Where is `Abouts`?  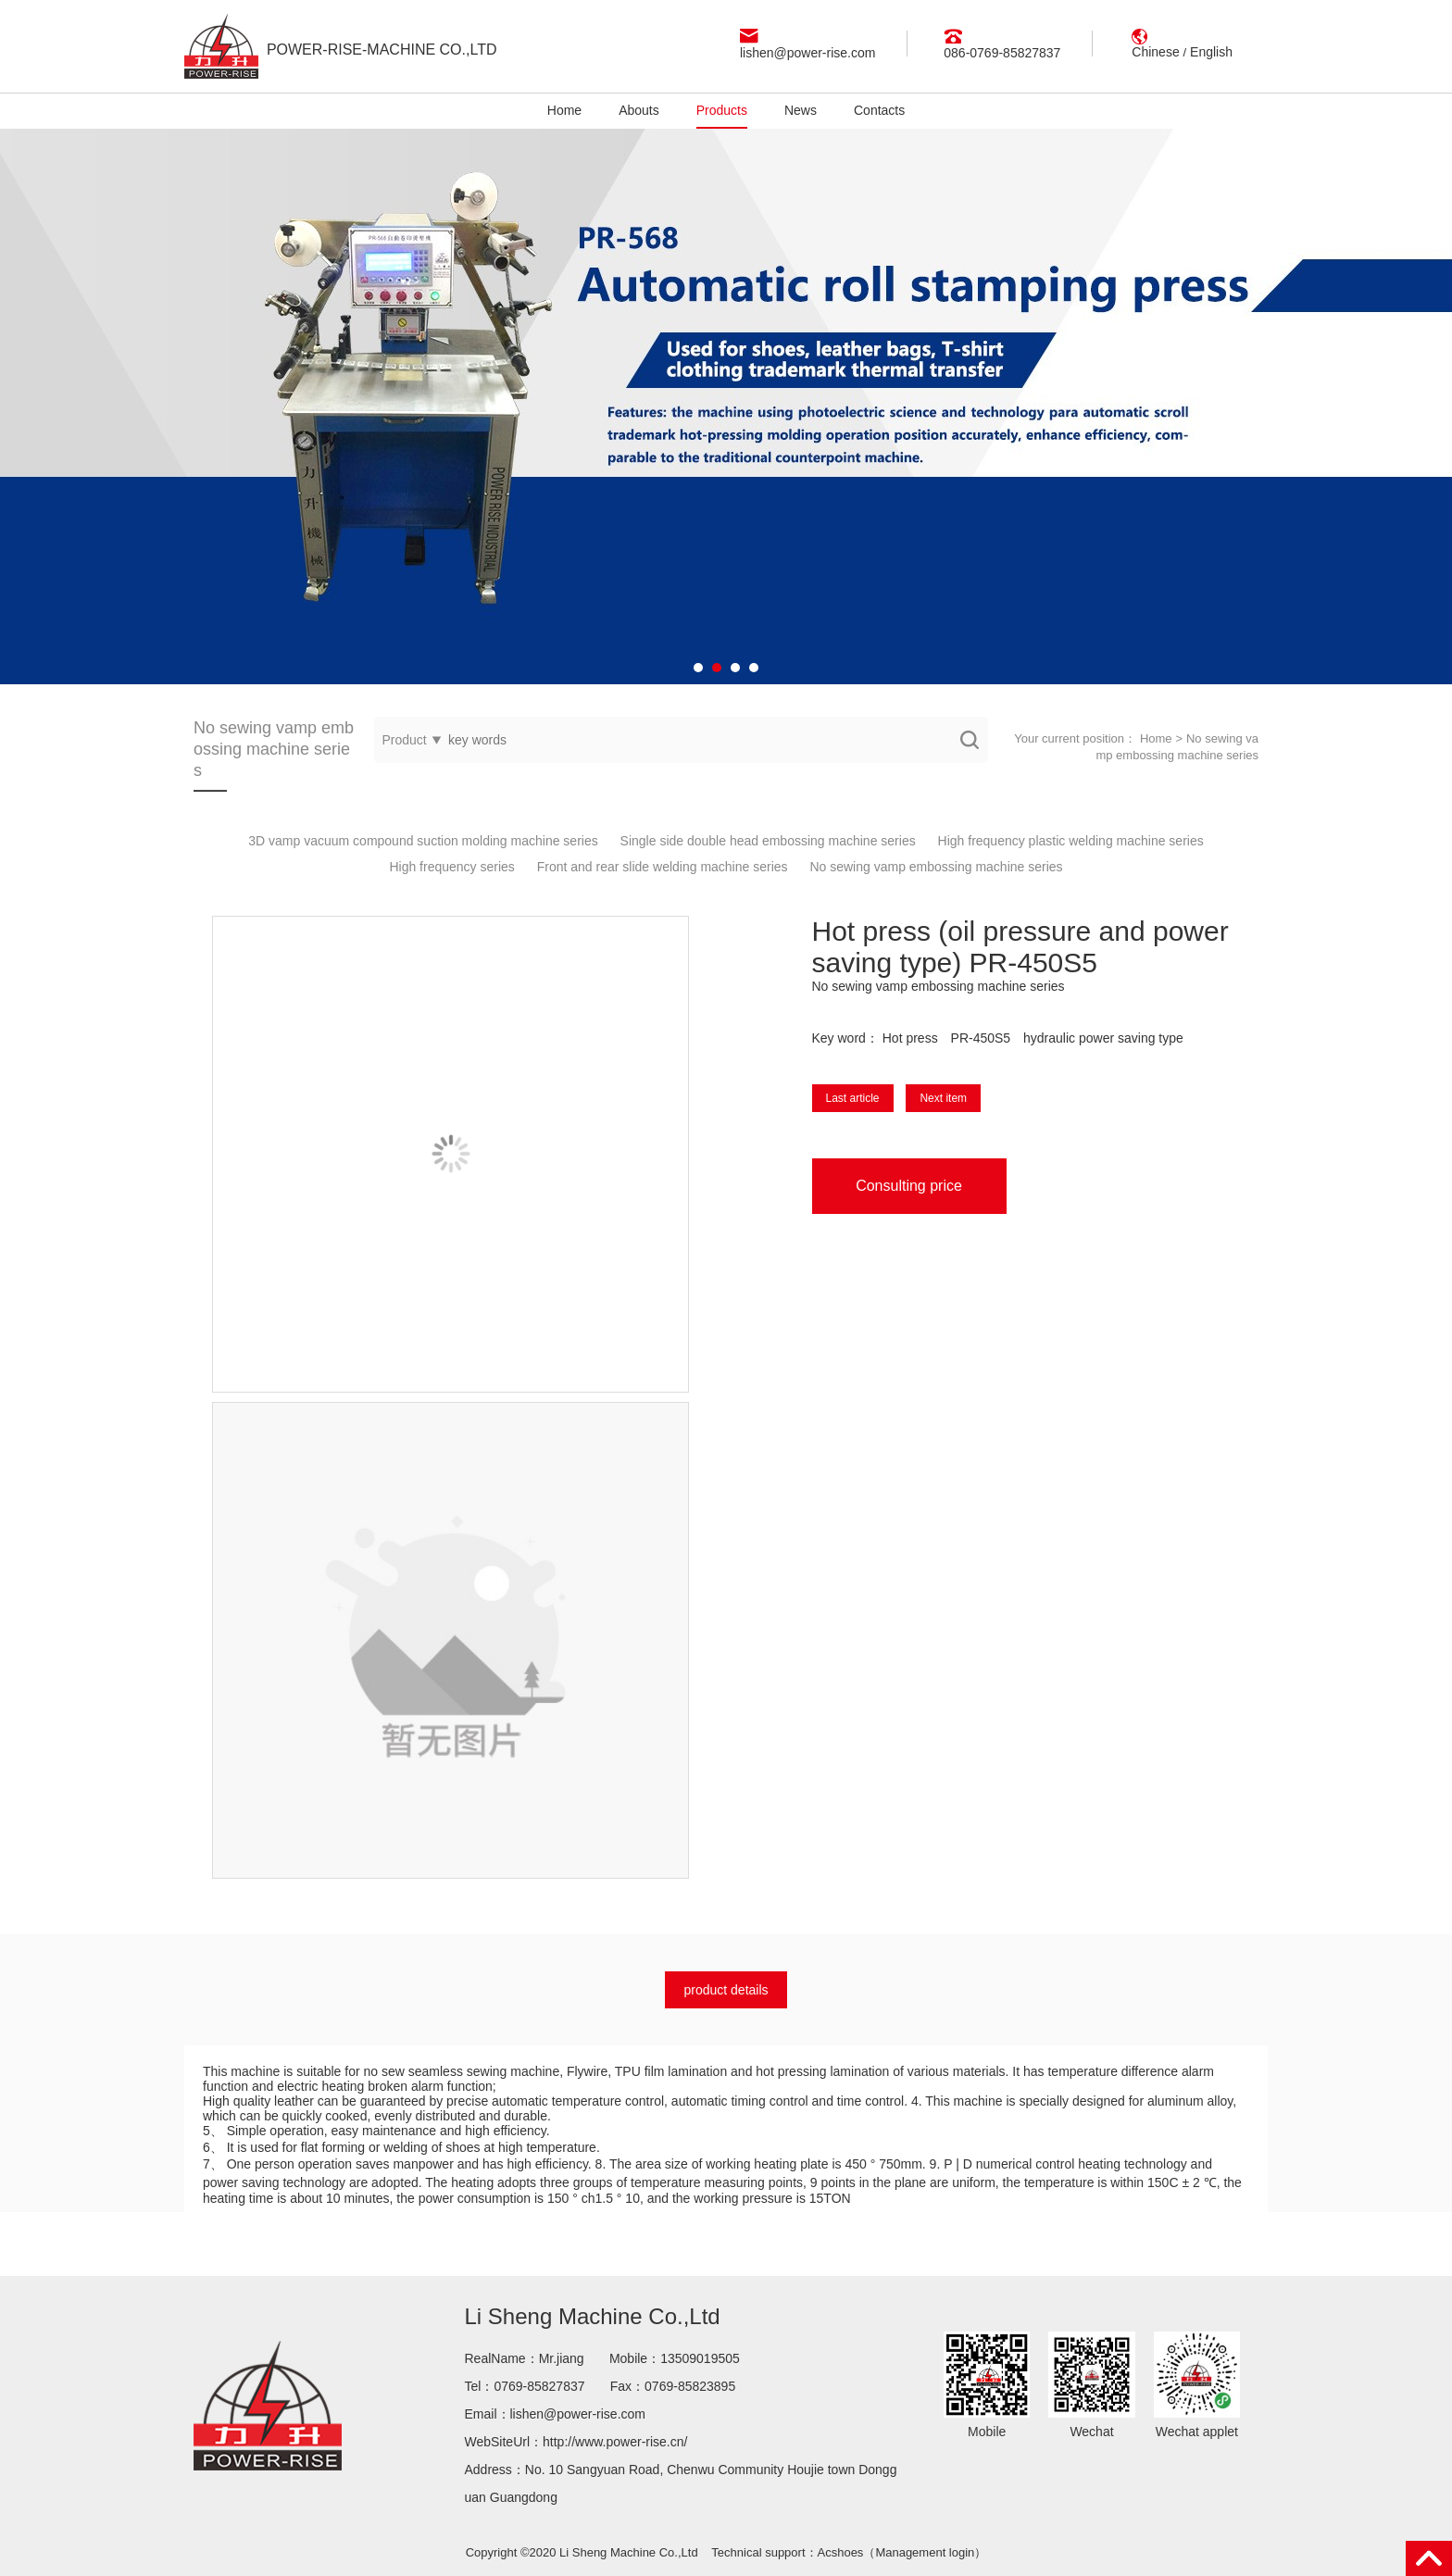
Abouts is located at coordinates (639, 110).